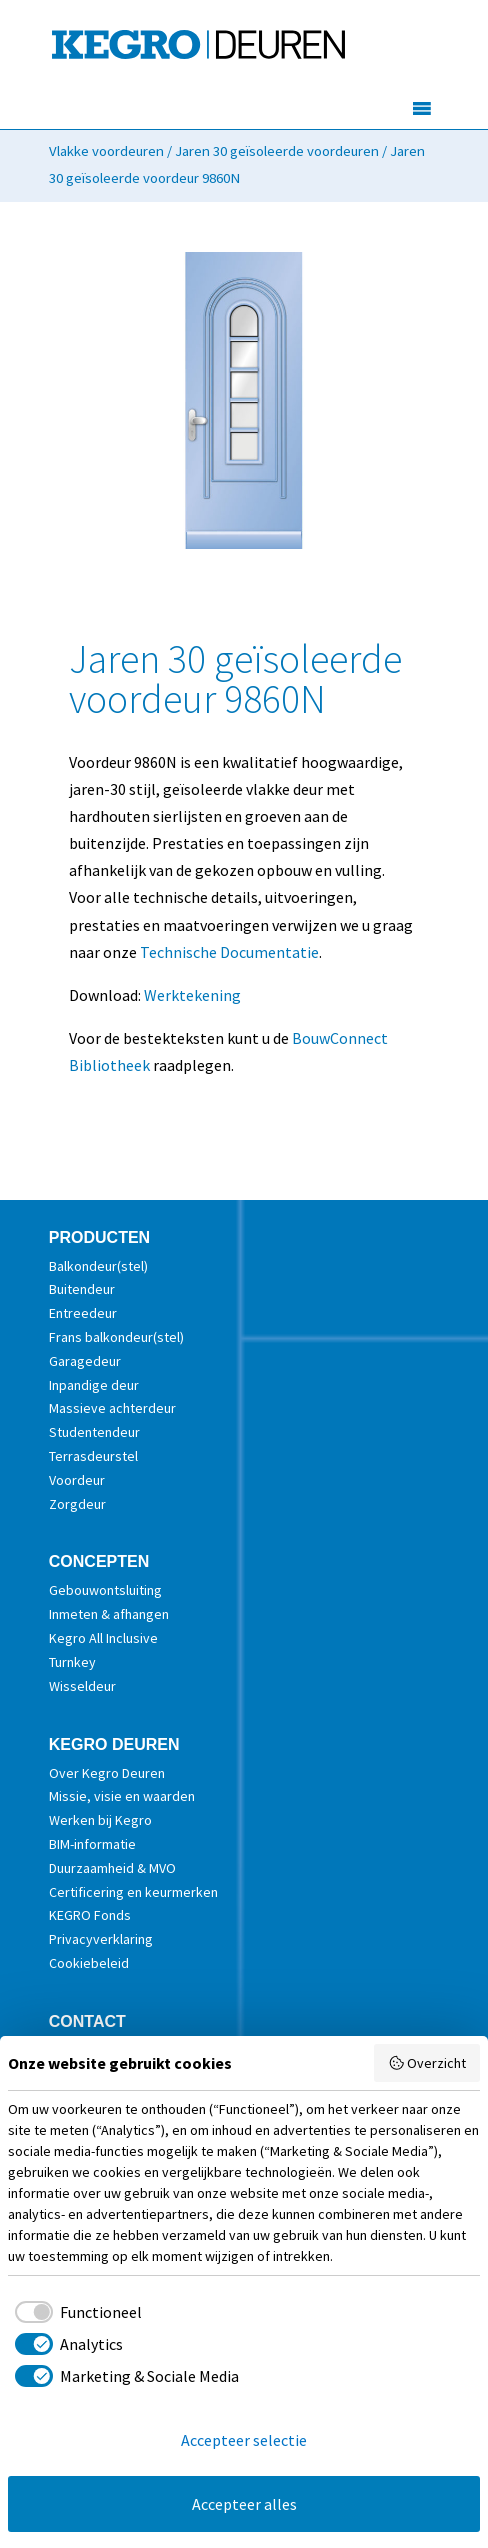 The width and height of the screenshot is (488, 2548). What do you see at coordinates (83, 1313) in the screenshot?
I see `Entreedeur` at bounding box center [83, 1313].